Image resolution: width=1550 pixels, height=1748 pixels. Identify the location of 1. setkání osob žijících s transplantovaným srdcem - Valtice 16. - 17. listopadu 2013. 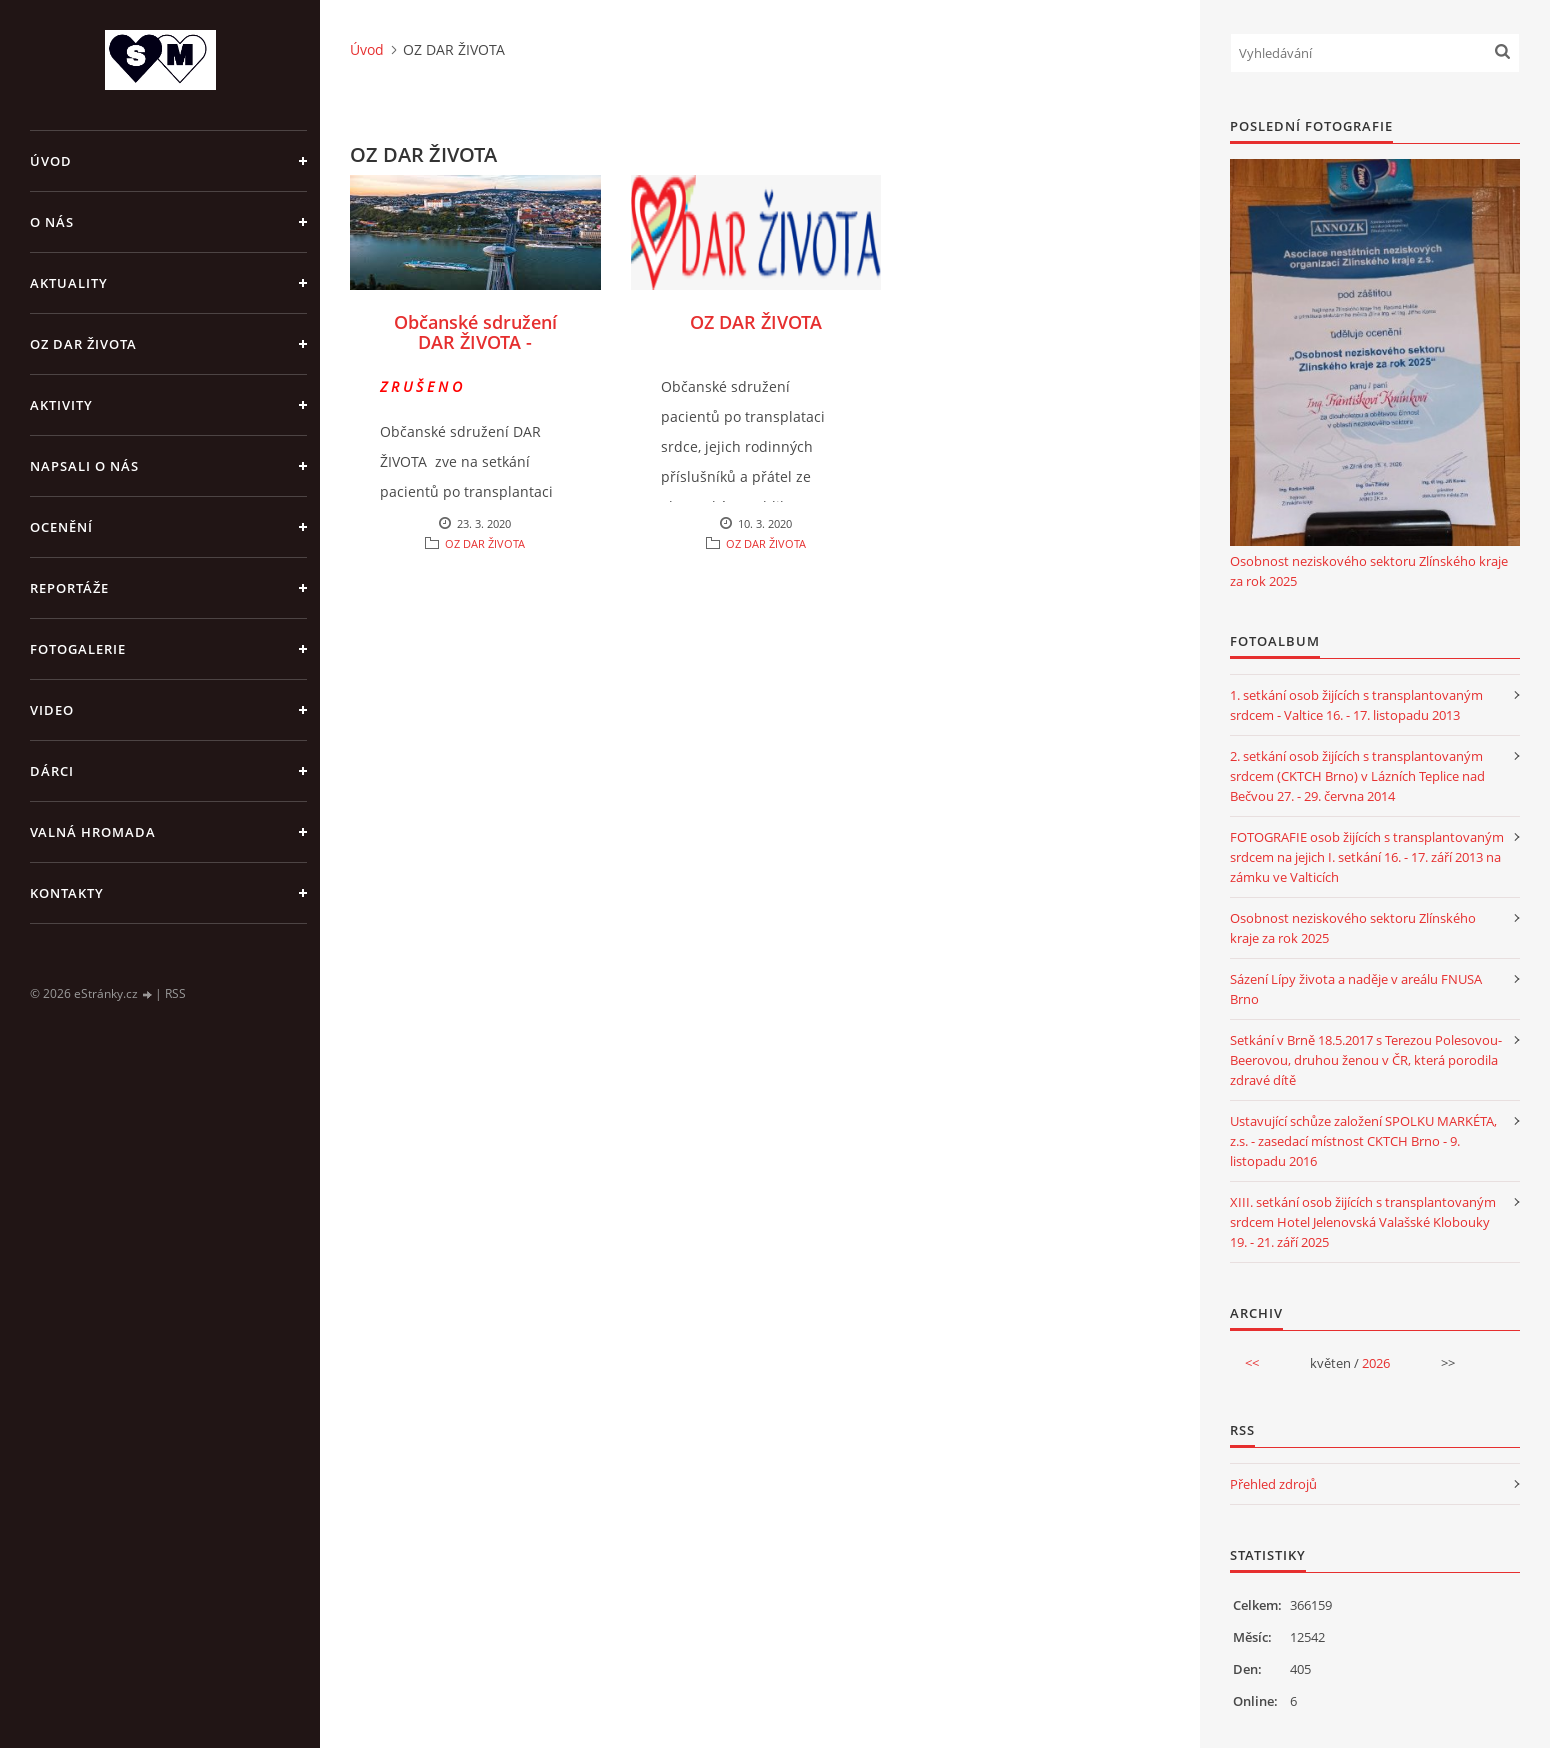
(1356, 705).